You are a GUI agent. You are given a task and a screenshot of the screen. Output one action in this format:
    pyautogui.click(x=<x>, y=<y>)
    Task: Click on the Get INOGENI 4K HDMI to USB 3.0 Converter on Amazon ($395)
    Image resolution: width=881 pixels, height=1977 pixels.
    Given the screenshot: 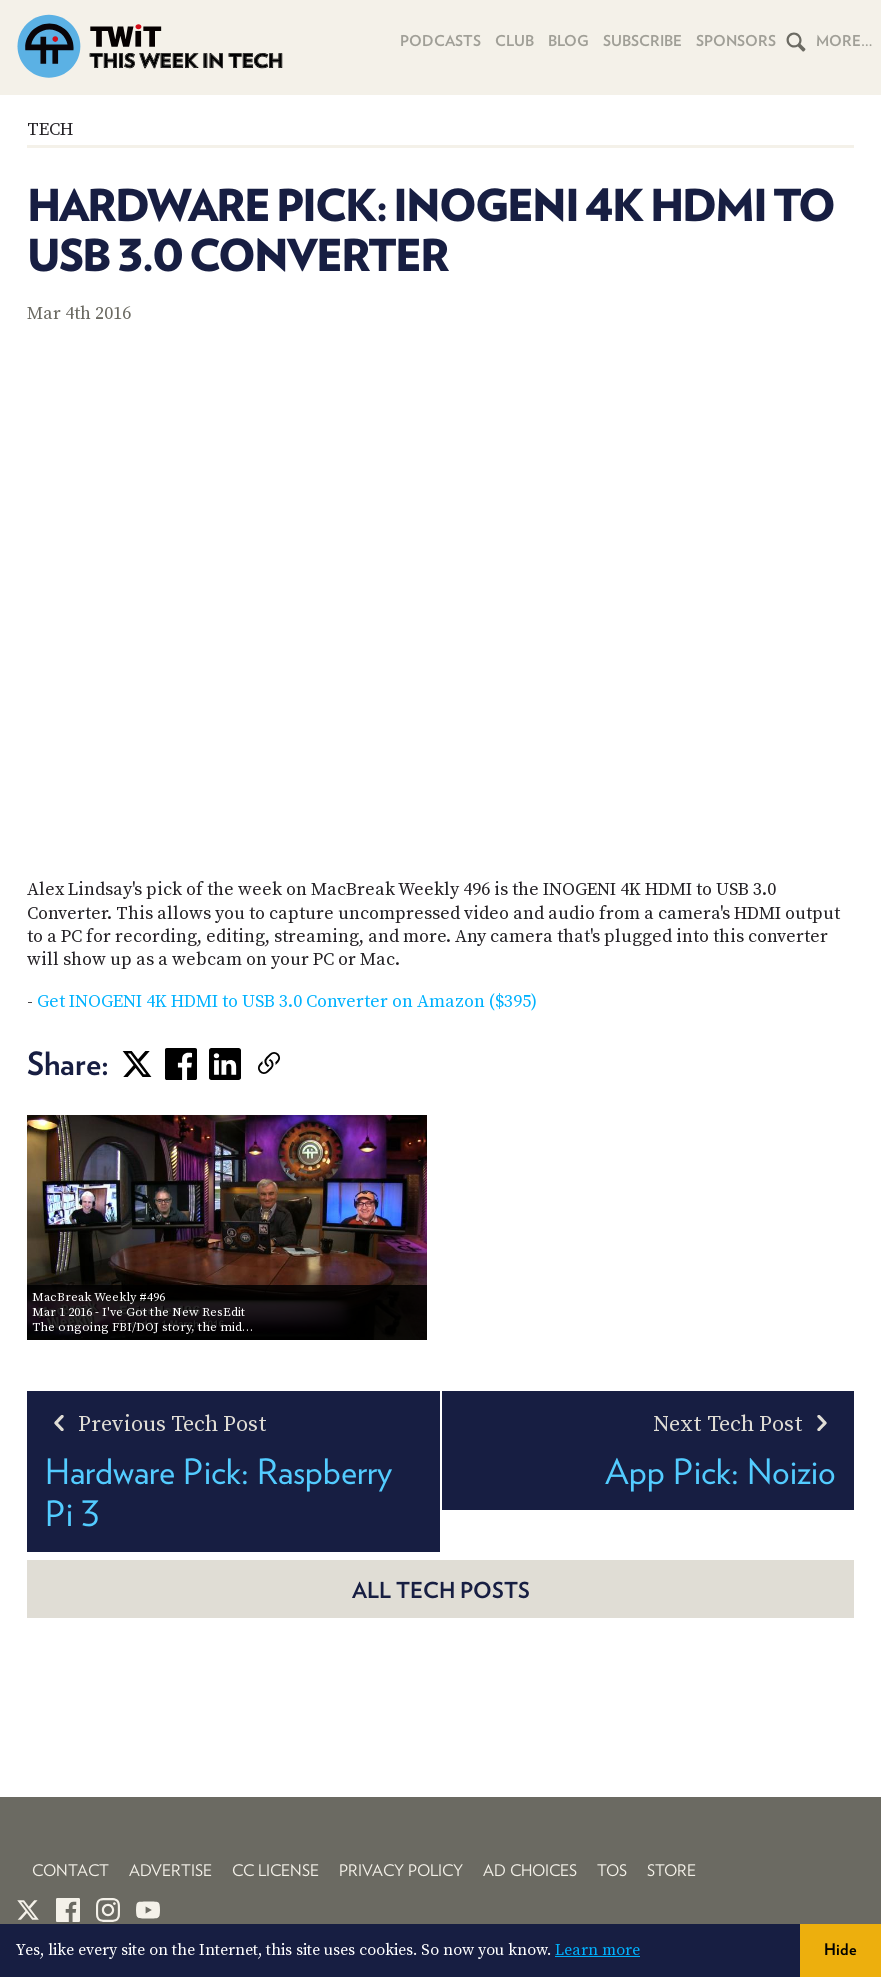 What is the action you would take?
    pyautogui.click(x=287, y=1001)
    